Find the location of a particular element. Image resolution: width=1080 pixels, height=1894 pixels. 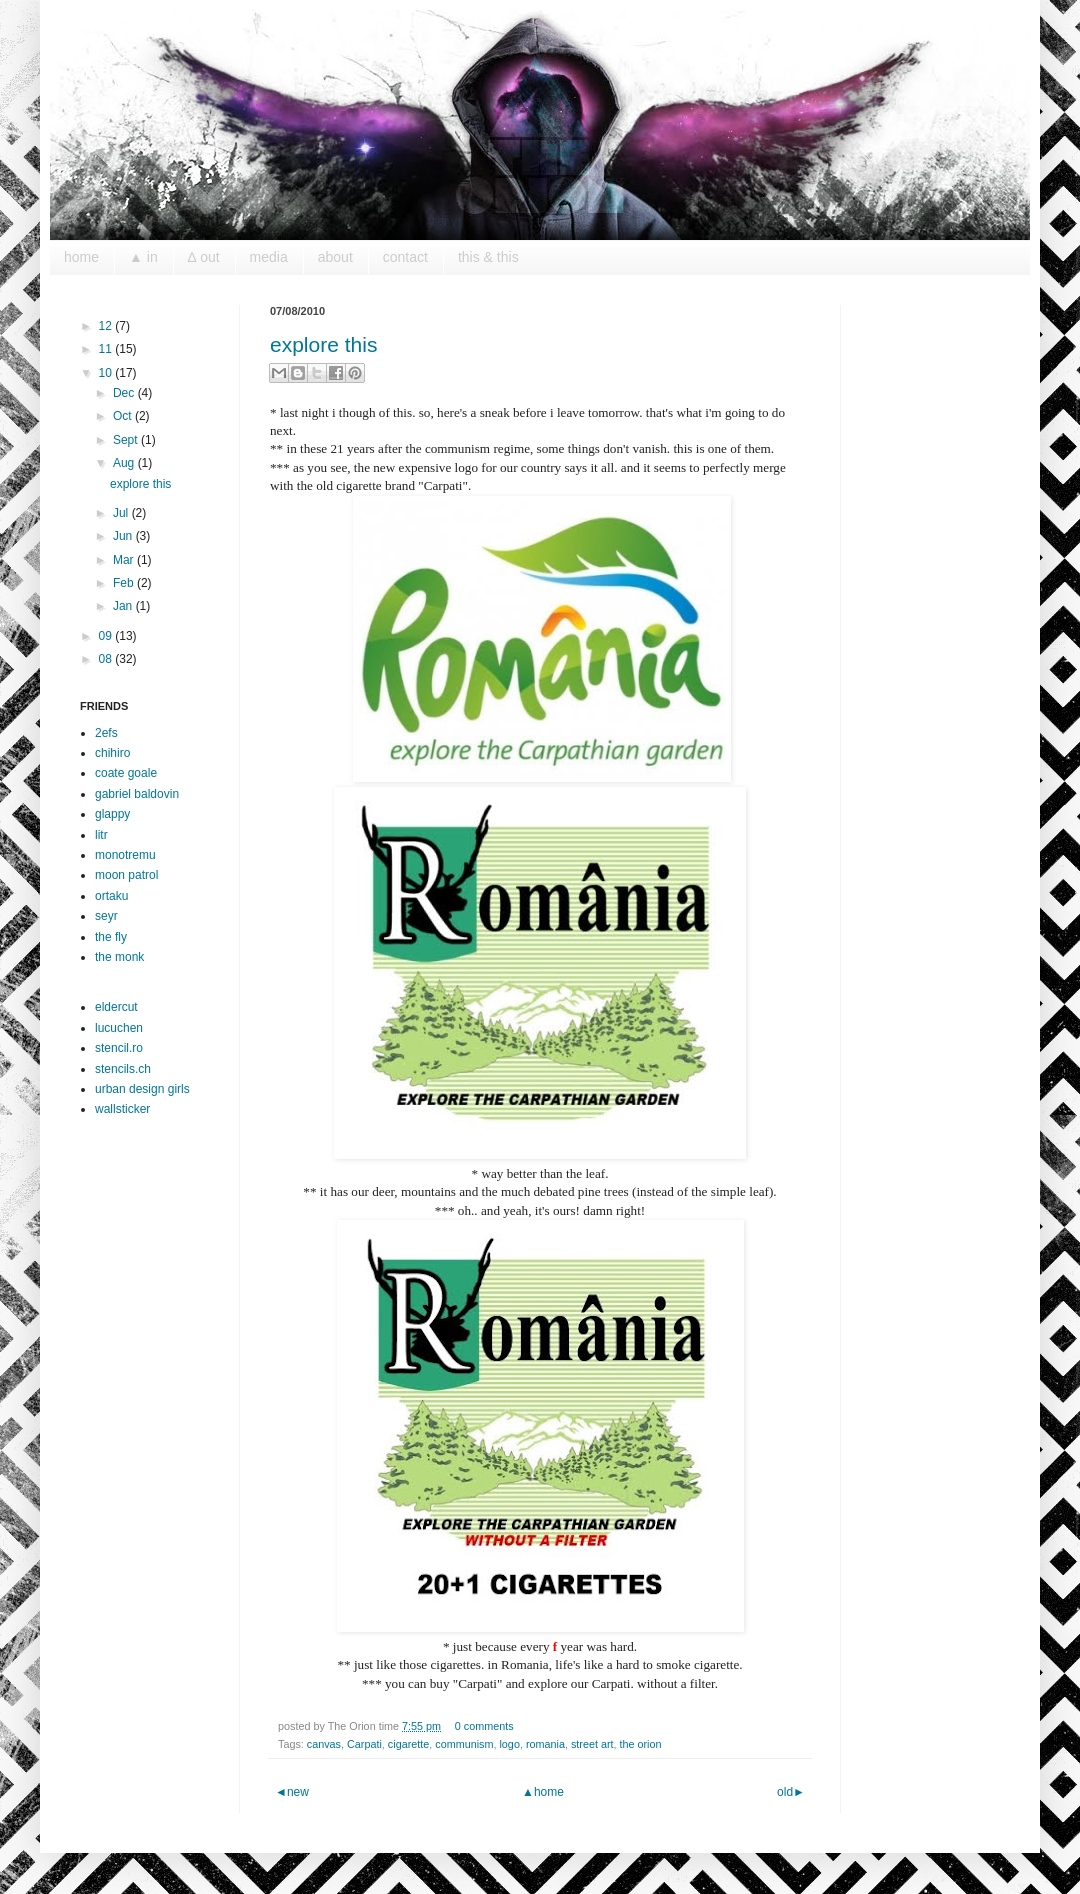

wallsticker is located at coordinates (122, 1109).